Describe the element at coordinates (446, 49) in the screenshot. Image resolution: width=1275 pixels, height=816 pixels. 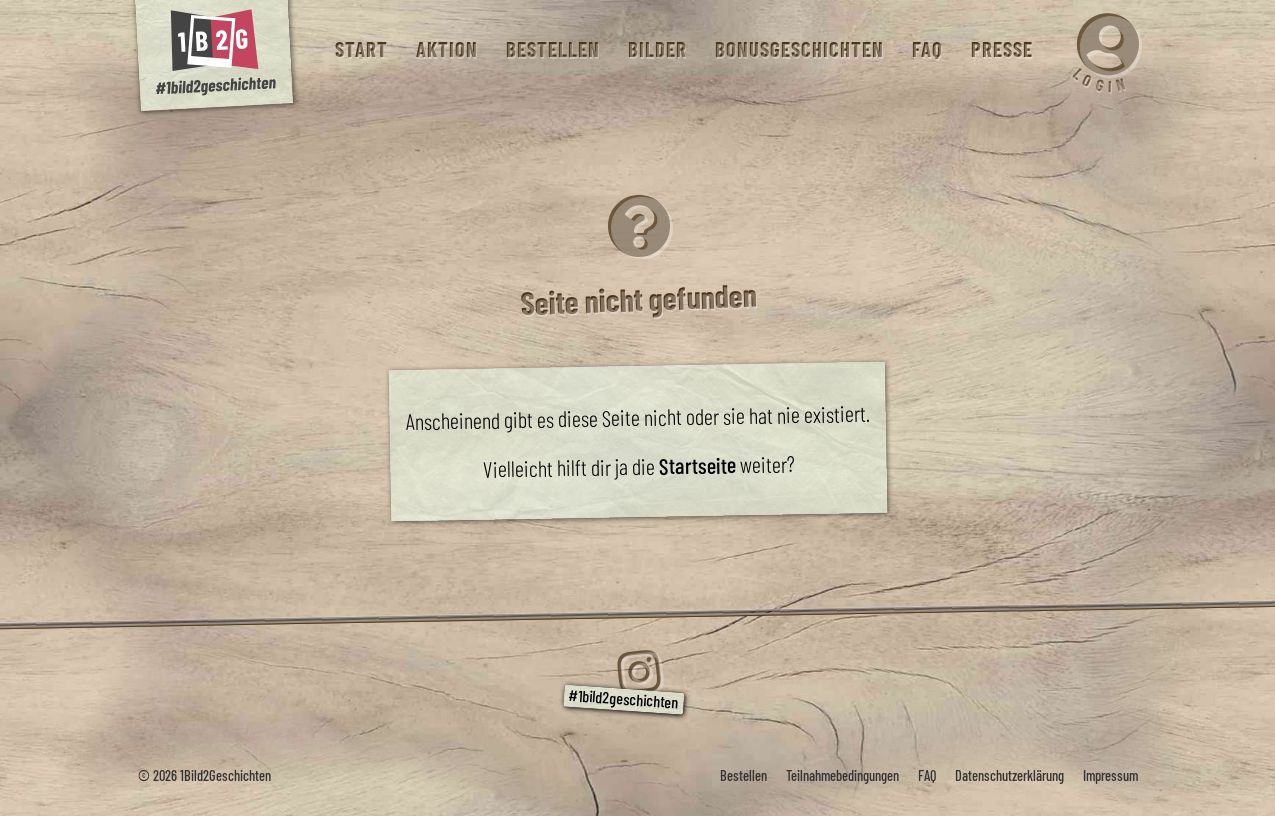
I see `Aktion` at that location.